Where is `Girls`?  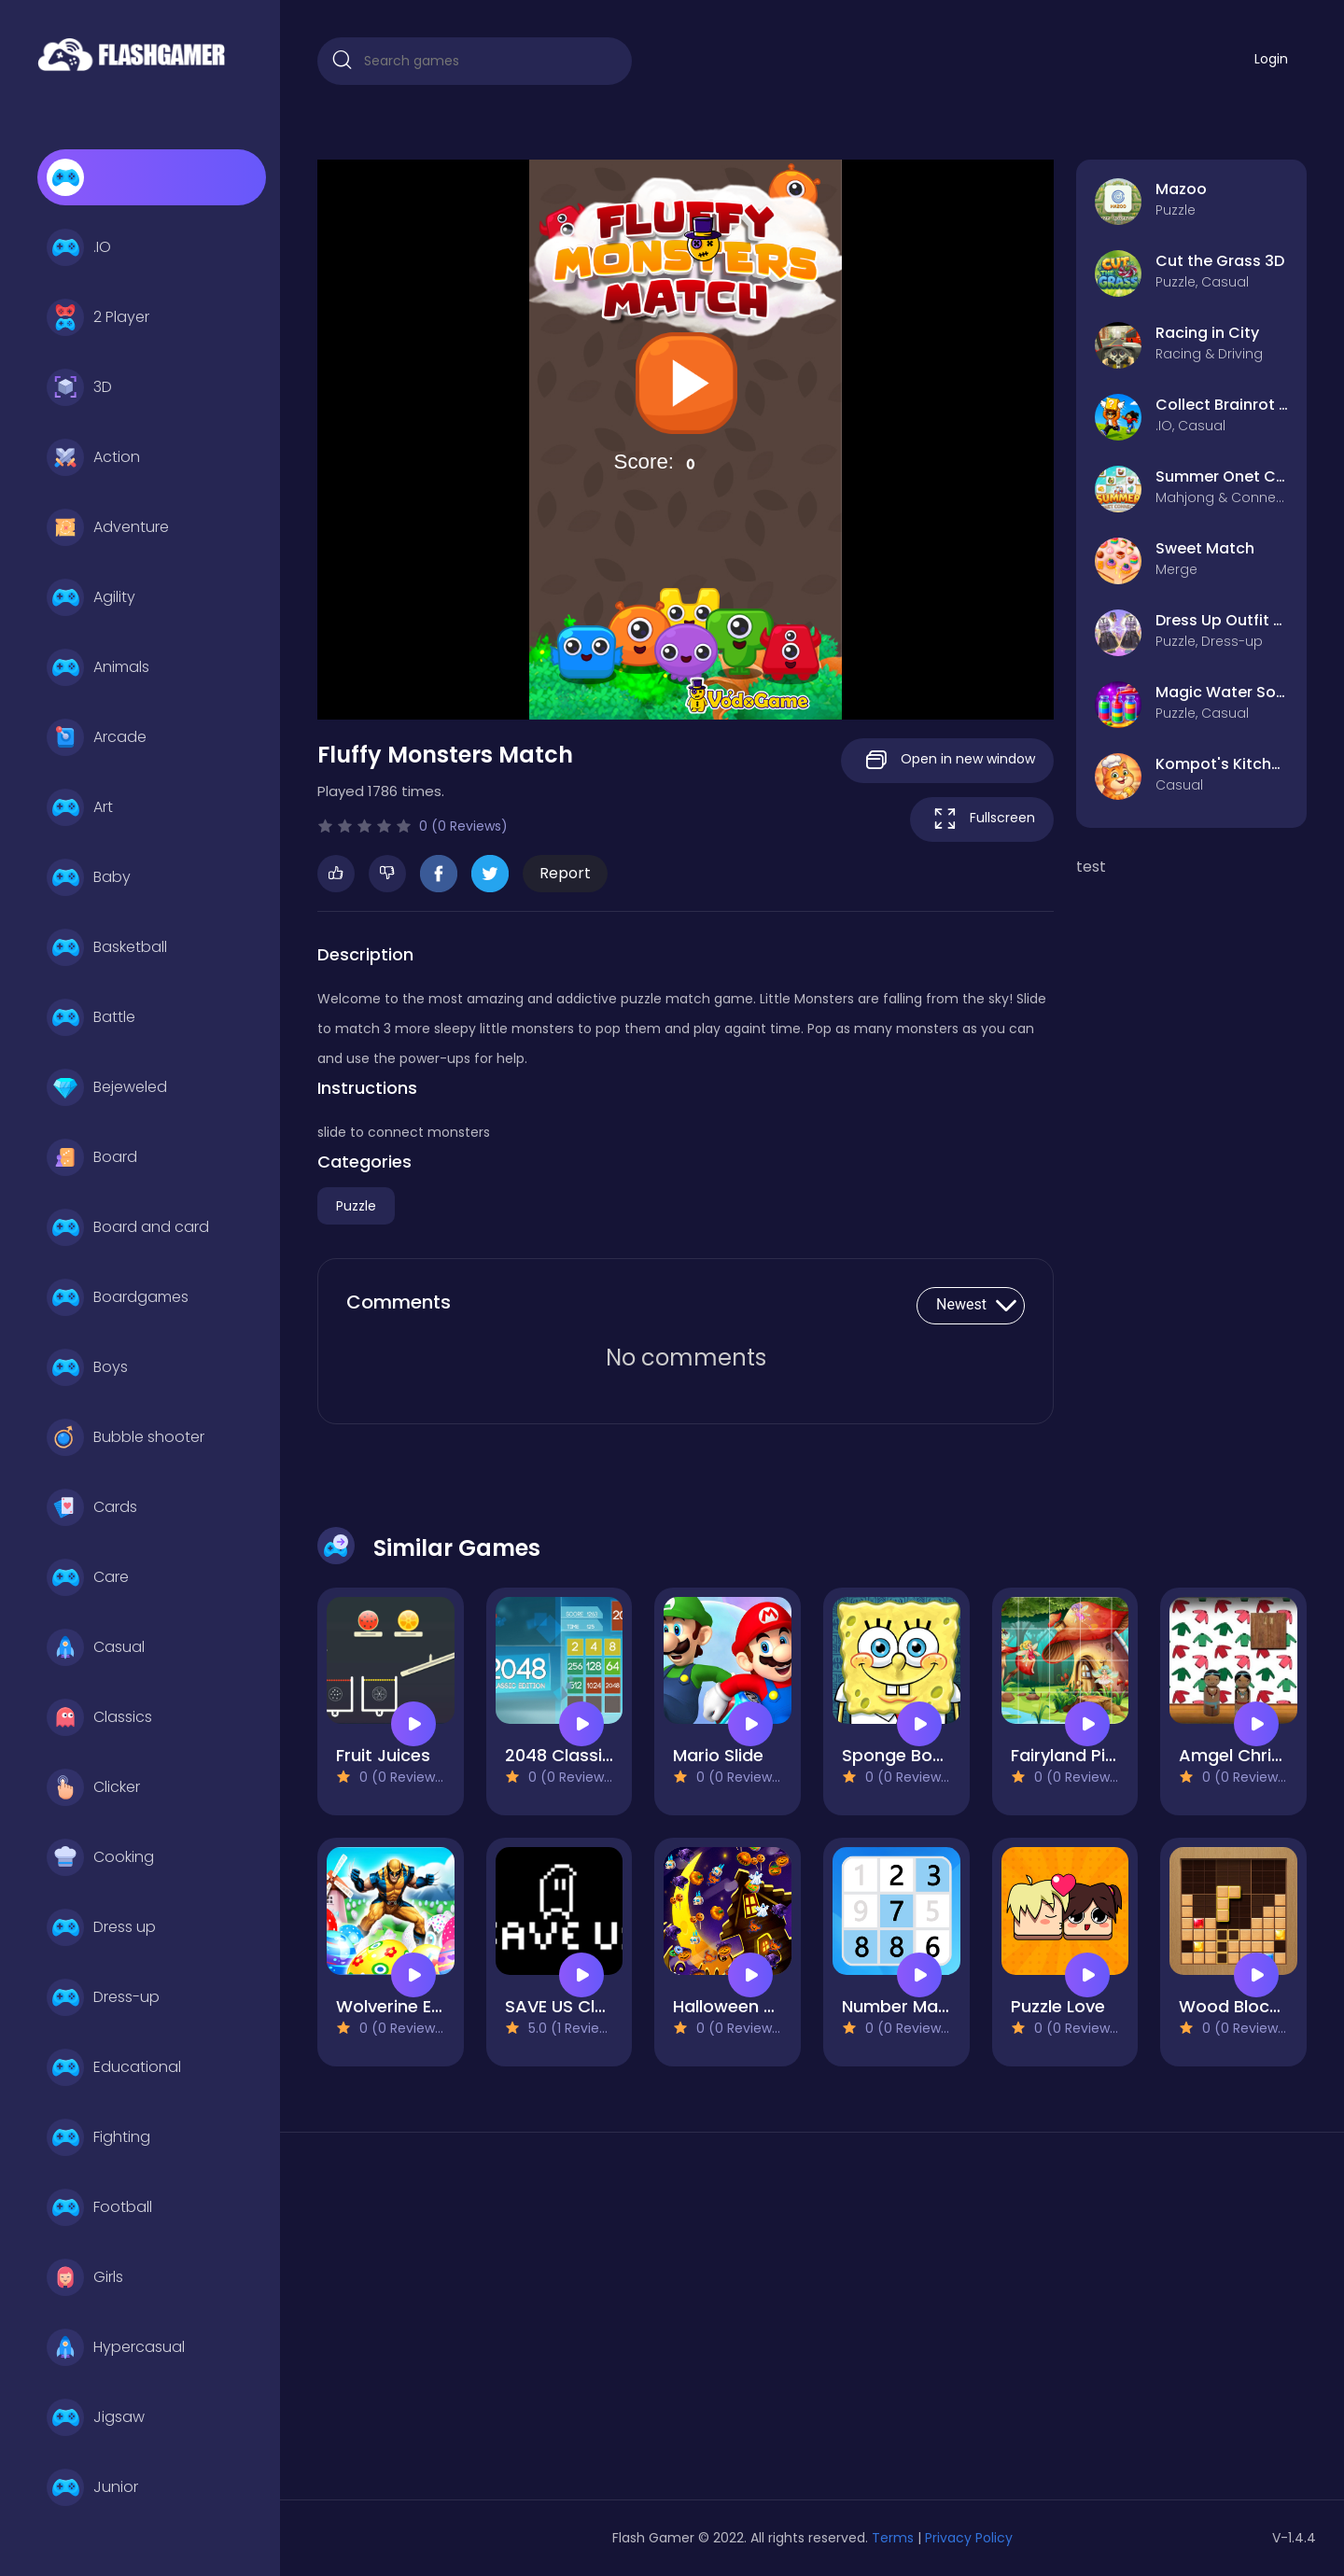
Girls is located at coordinates (85, 2277).